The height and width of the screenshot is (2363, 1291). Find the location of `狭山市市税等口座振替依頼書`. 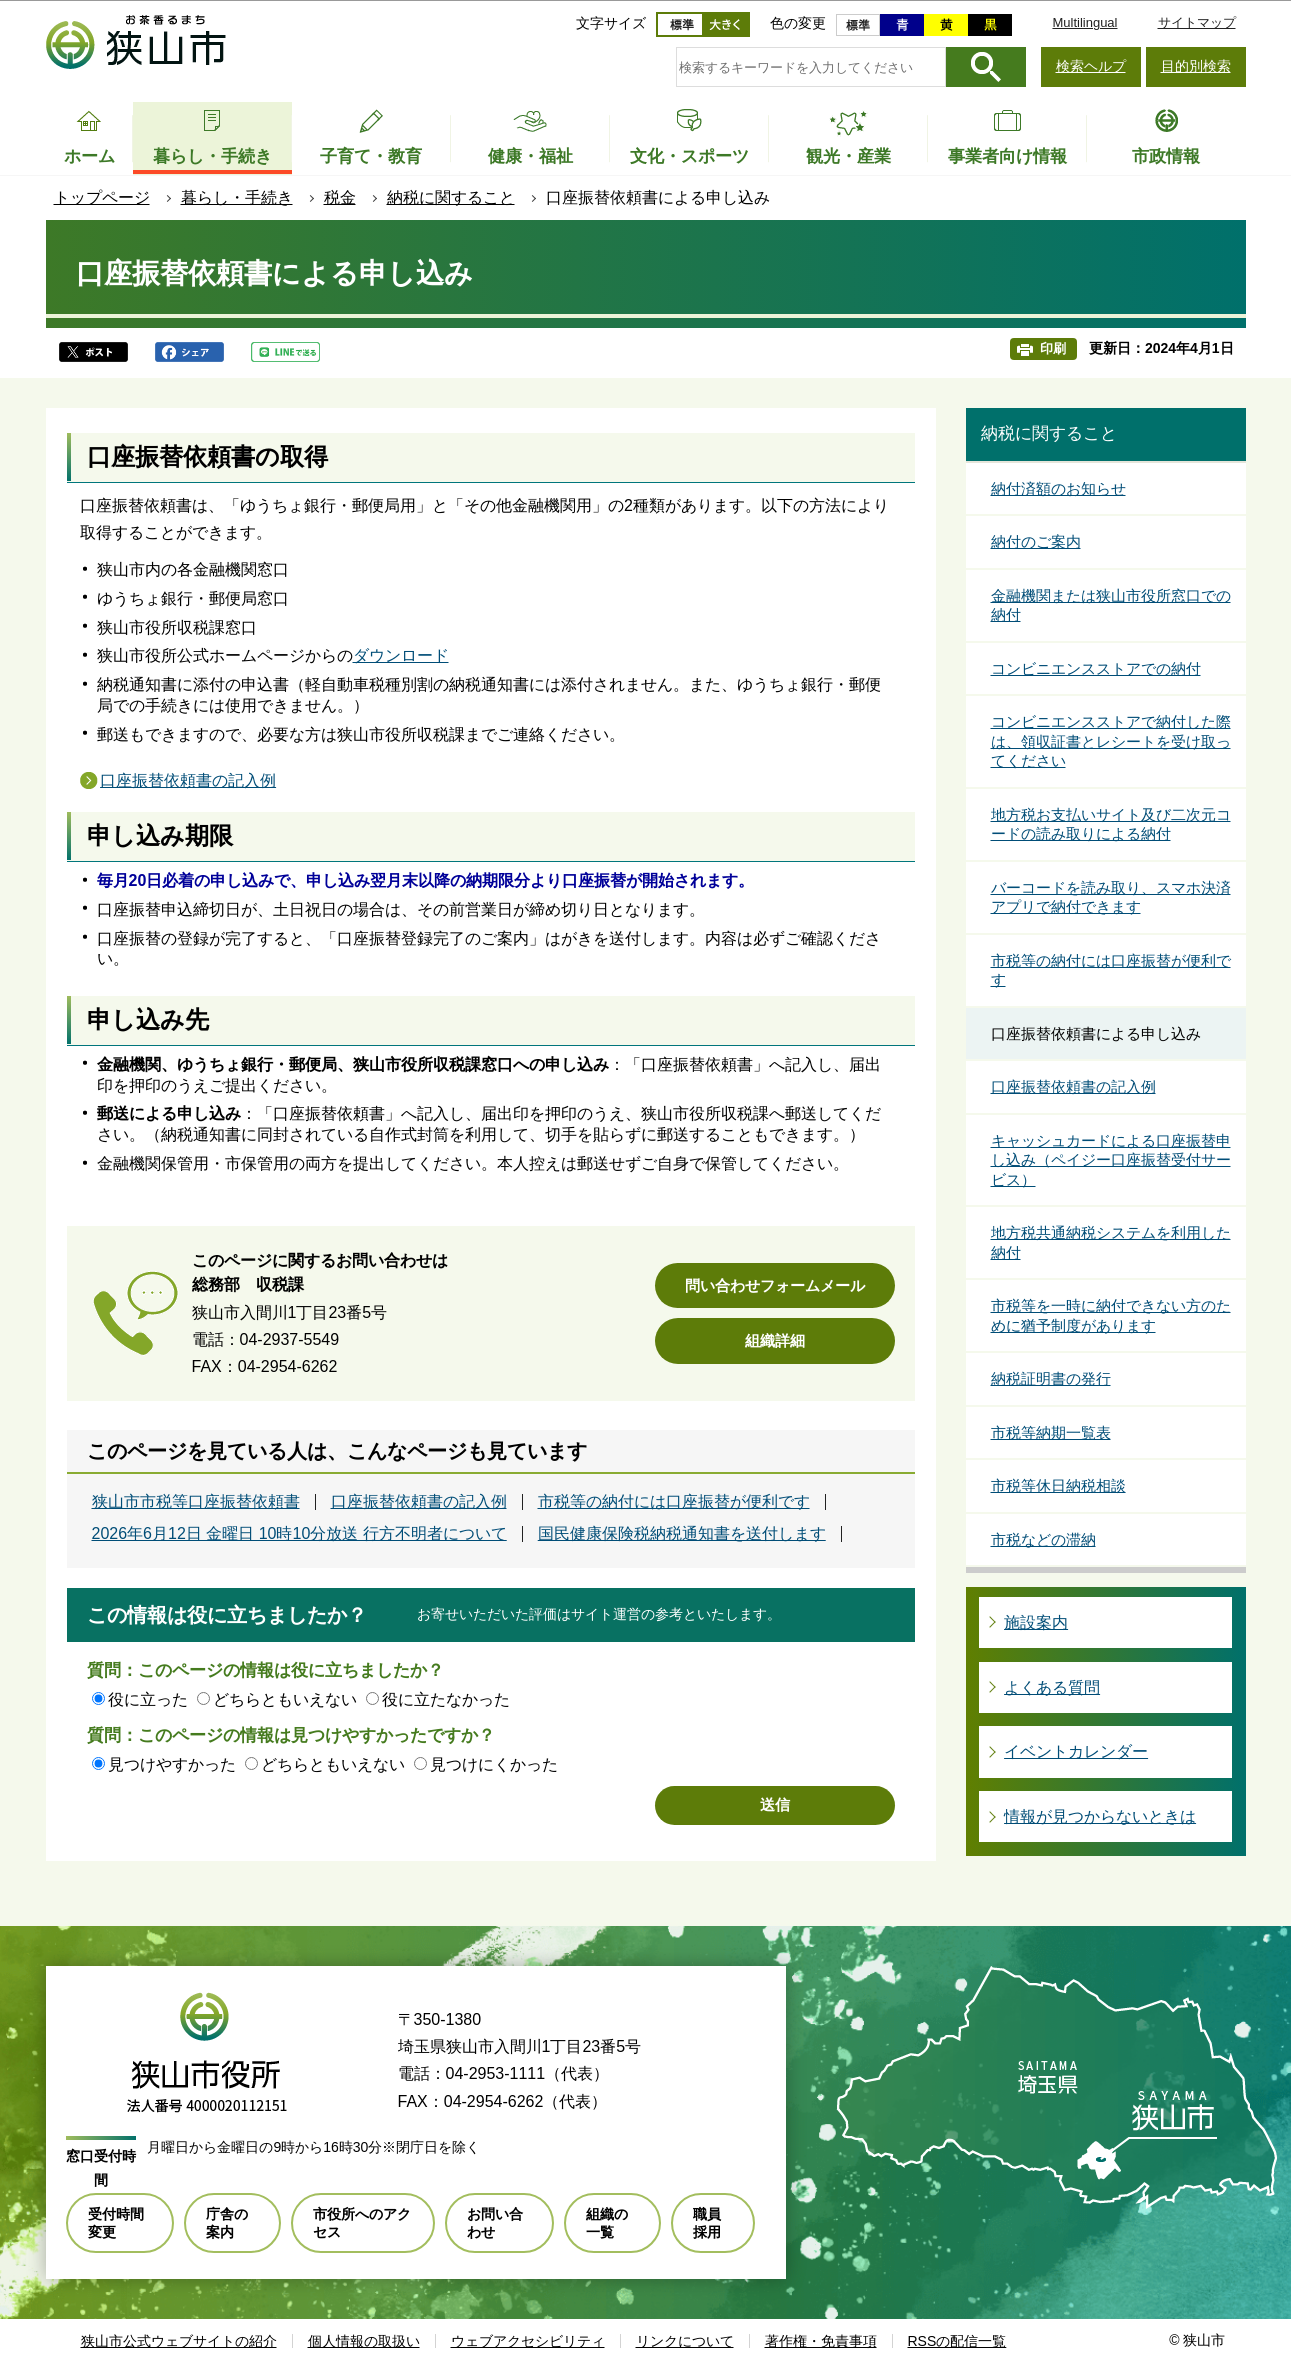

狭山市市税等口座振替依頼書 is located at coordinates (196, 1502).